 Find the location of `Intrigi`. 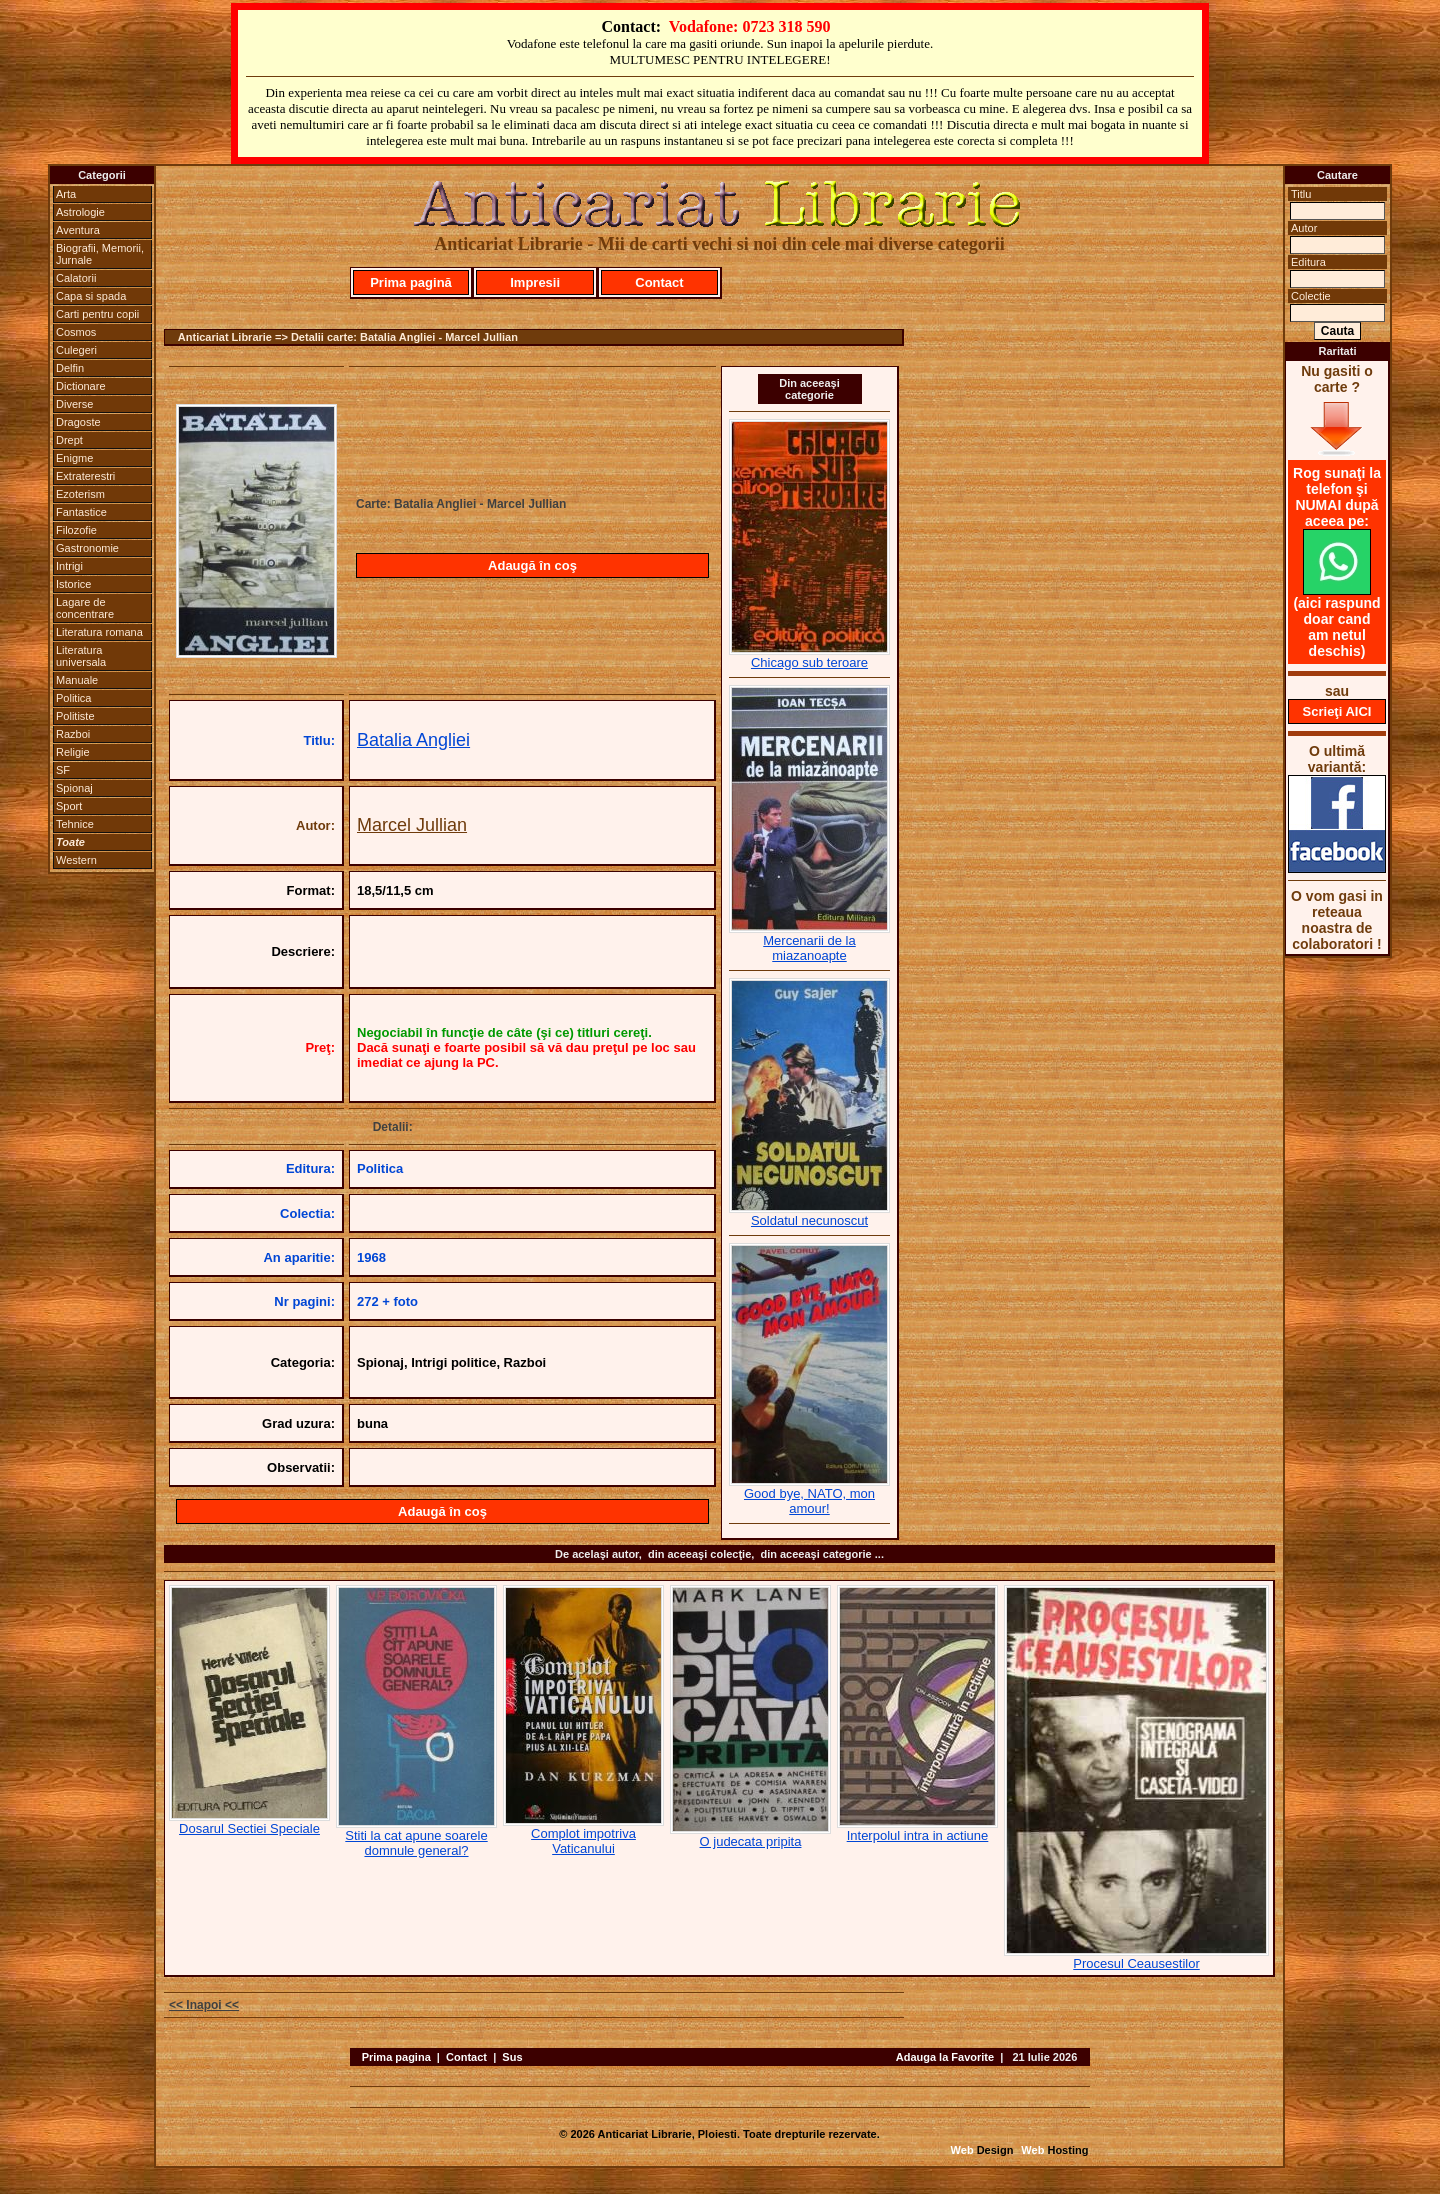

Intrigi is located at coordinates (69, 566).